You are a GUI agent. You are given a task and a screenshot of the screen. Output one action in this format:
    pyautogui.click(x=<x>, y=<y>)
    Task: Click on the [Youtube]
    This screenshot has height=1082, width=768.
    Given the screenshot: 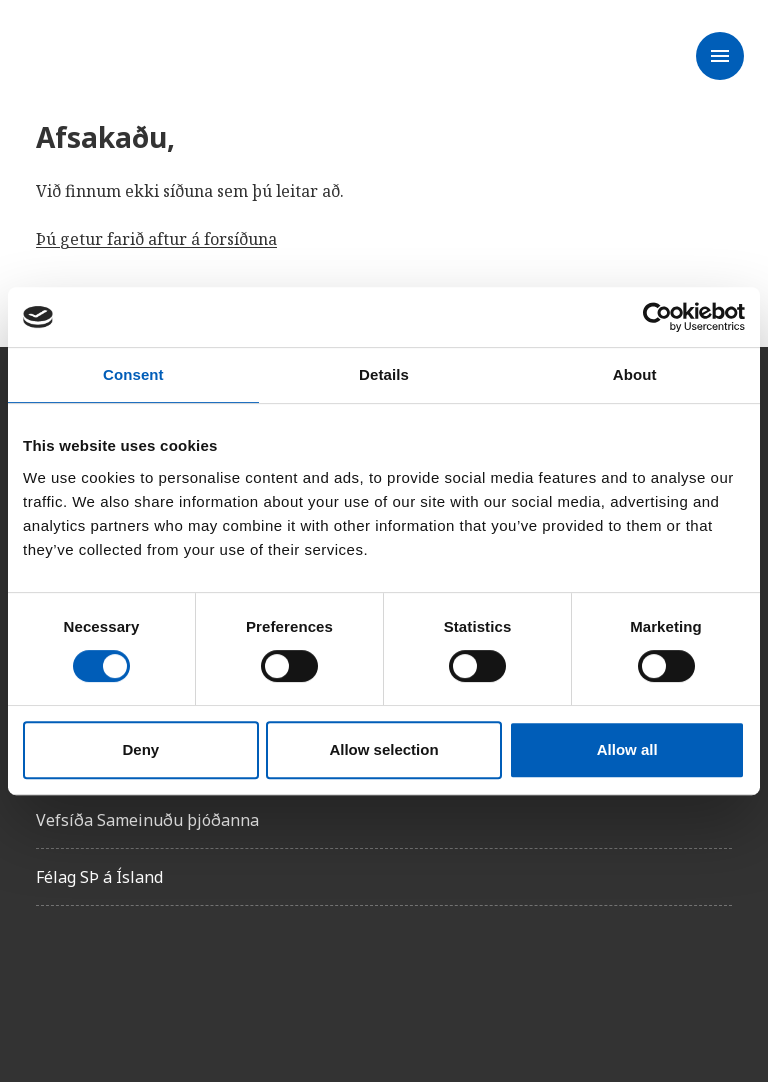 What is the action you would take?
    pyautogui.click(x=276, y=978)
    